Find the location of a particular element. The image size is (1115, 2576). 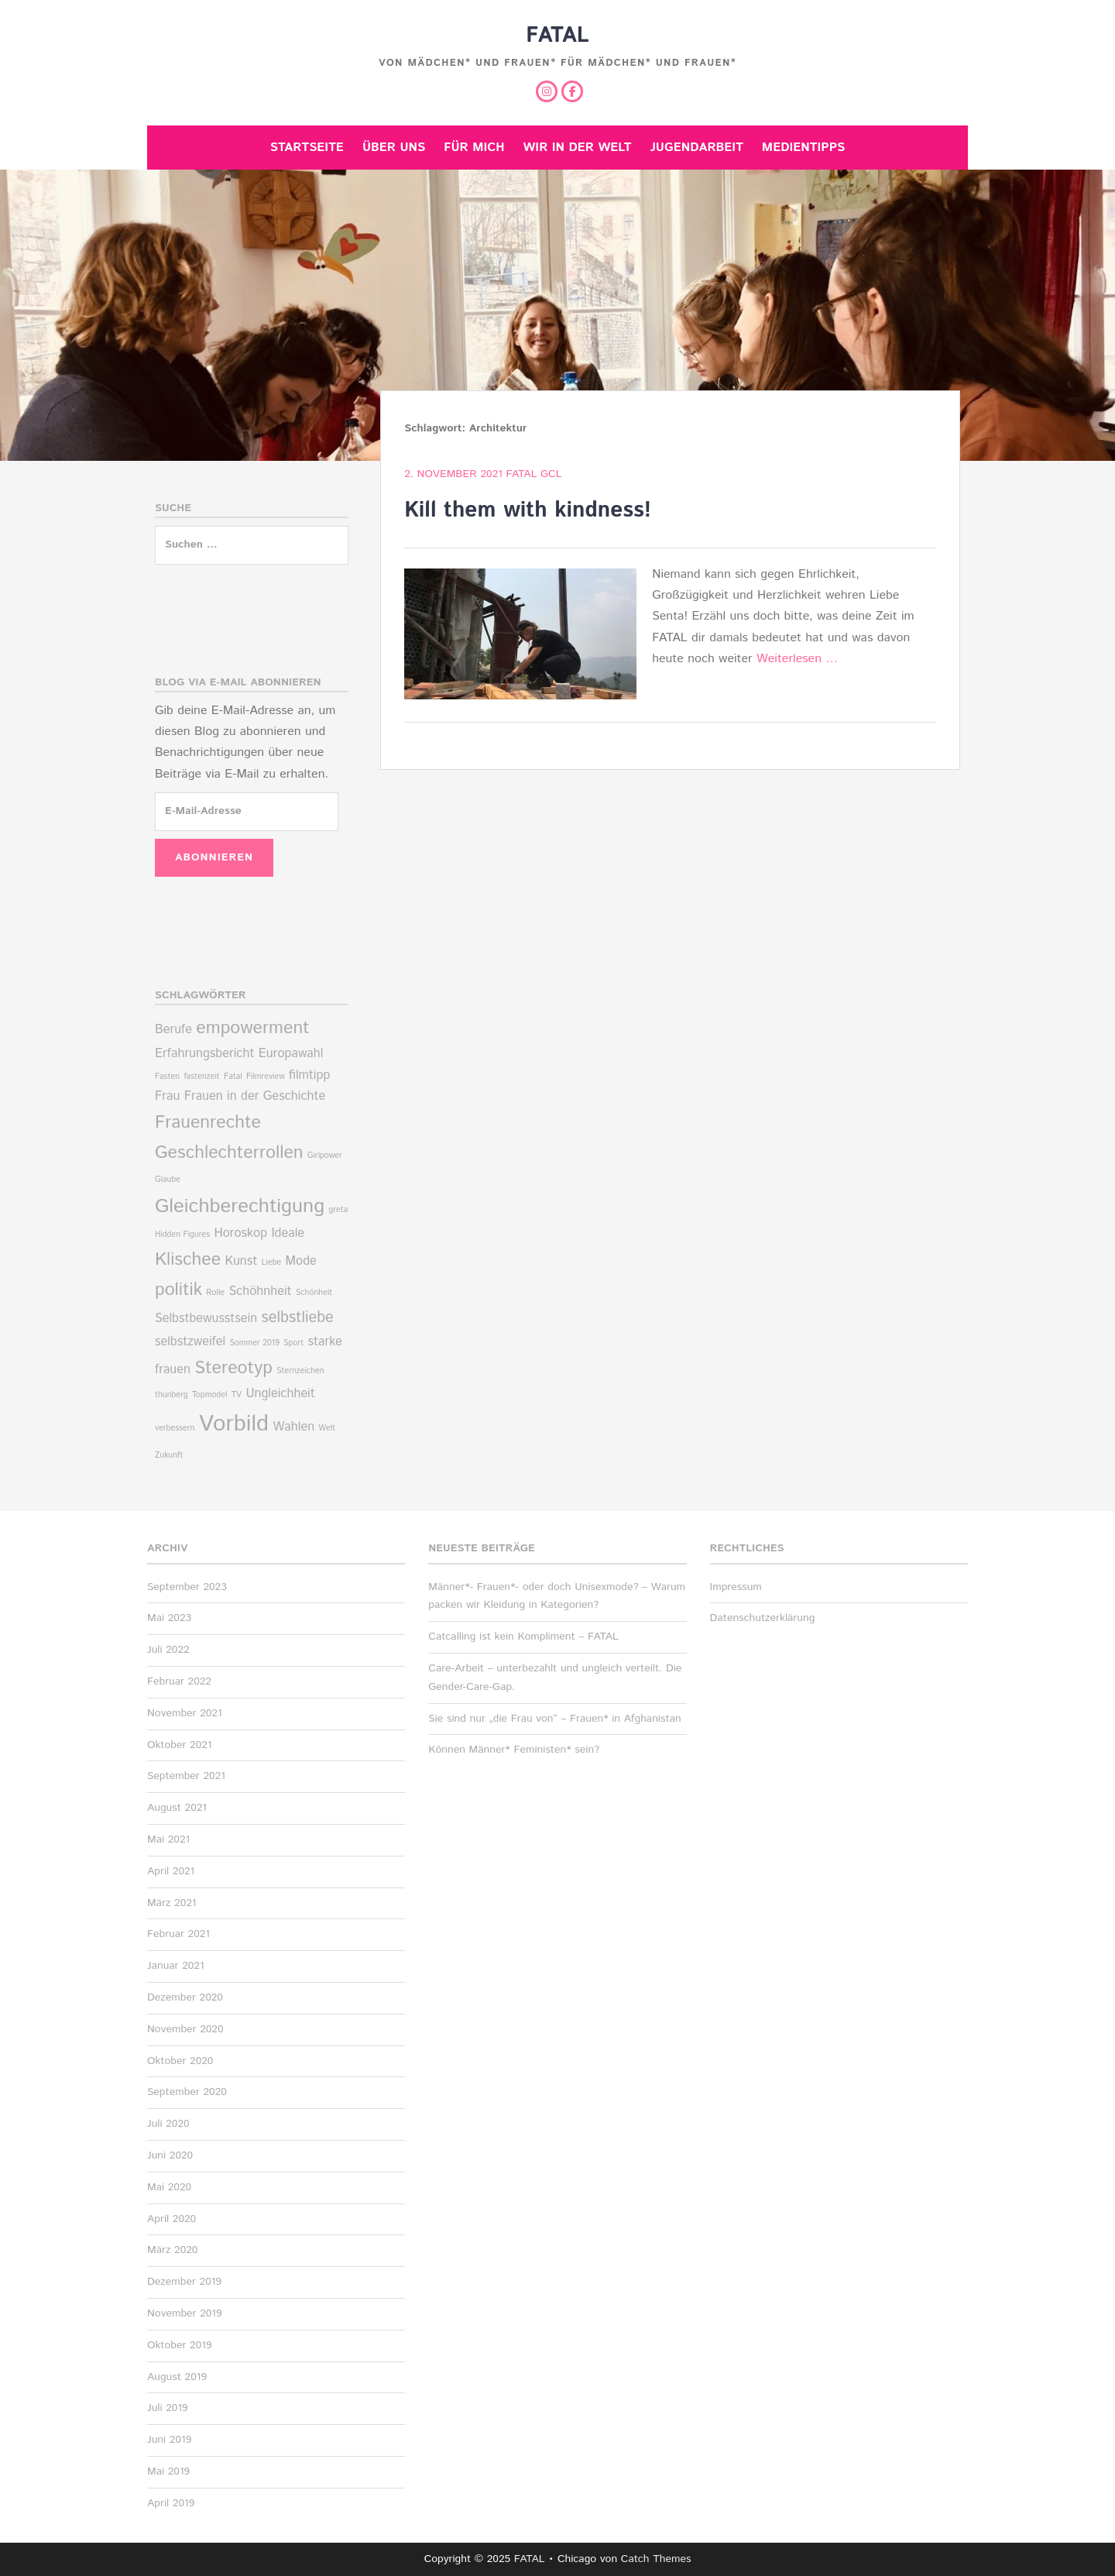

Oktober 2021 is located at coordinates (179, 1745).